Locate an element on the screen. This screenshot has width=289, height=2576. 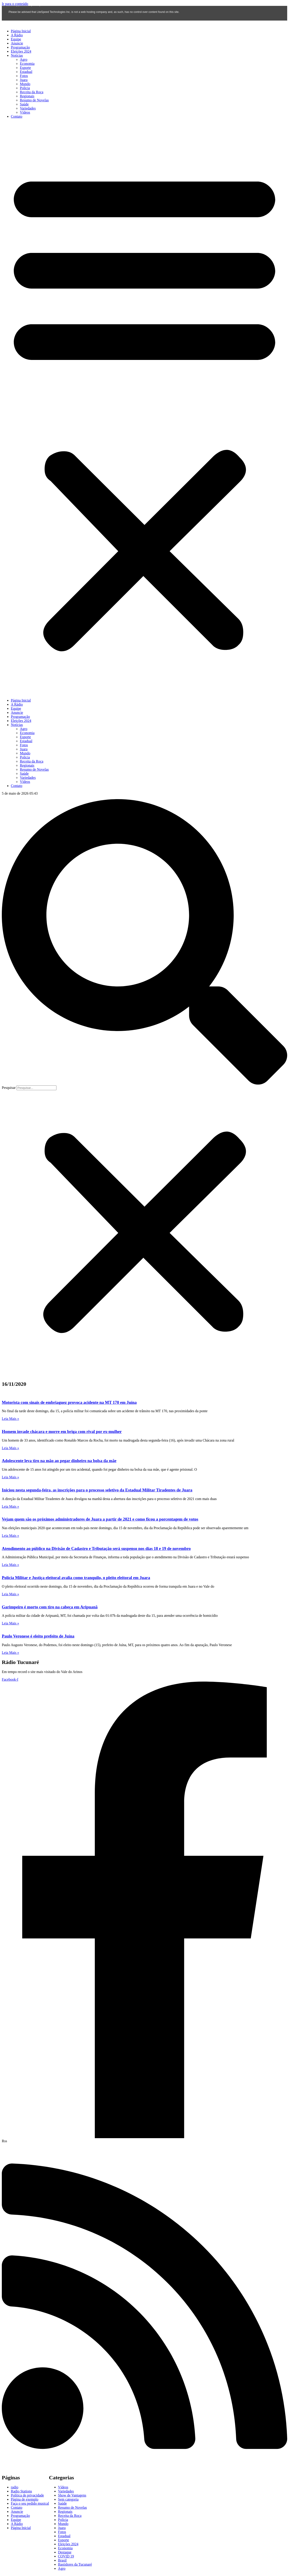
Fotos is located at coordinates (24, 76).